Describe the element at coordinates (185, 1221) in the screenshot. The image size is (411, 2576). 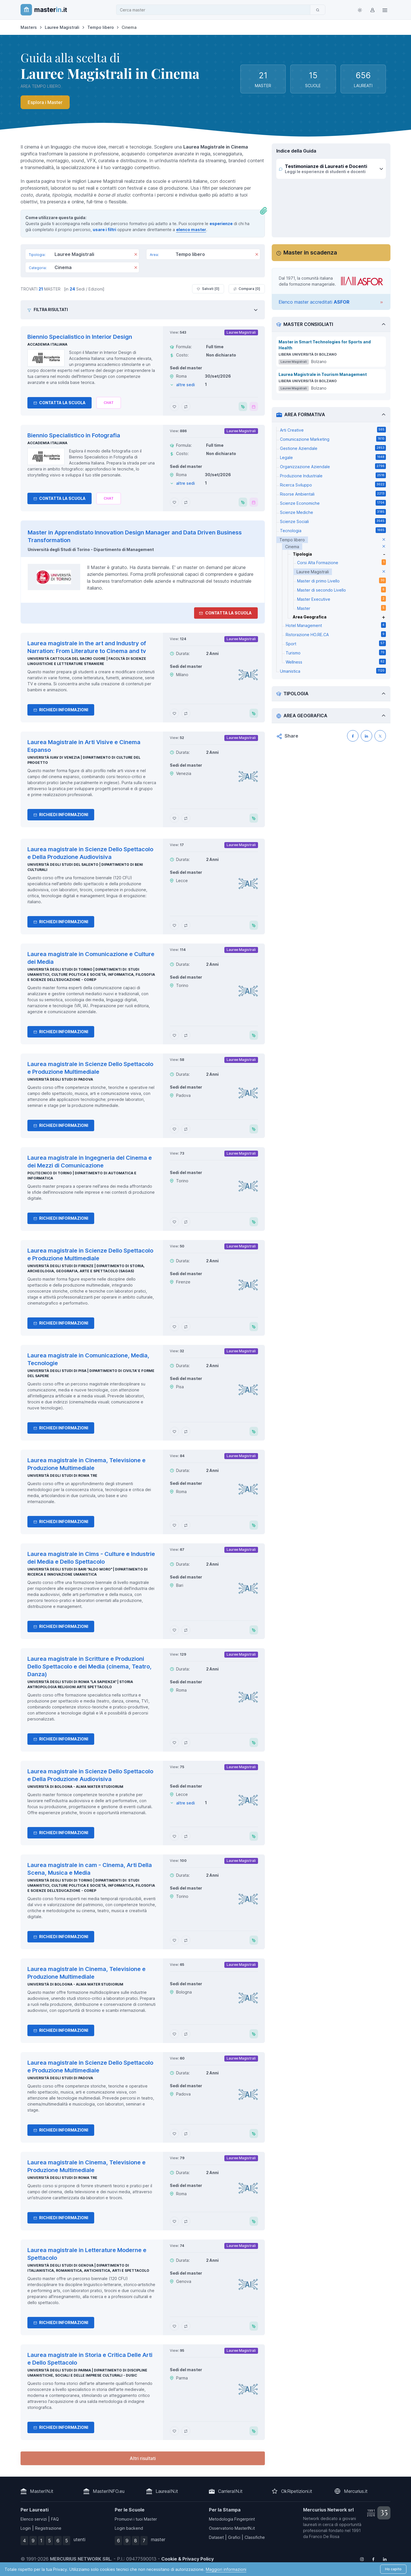
I see `[Aggiungi Laurea magistrale in Ingegneria del Cinema e dei Mezzi di Comunicazione al confronto]` at that location.